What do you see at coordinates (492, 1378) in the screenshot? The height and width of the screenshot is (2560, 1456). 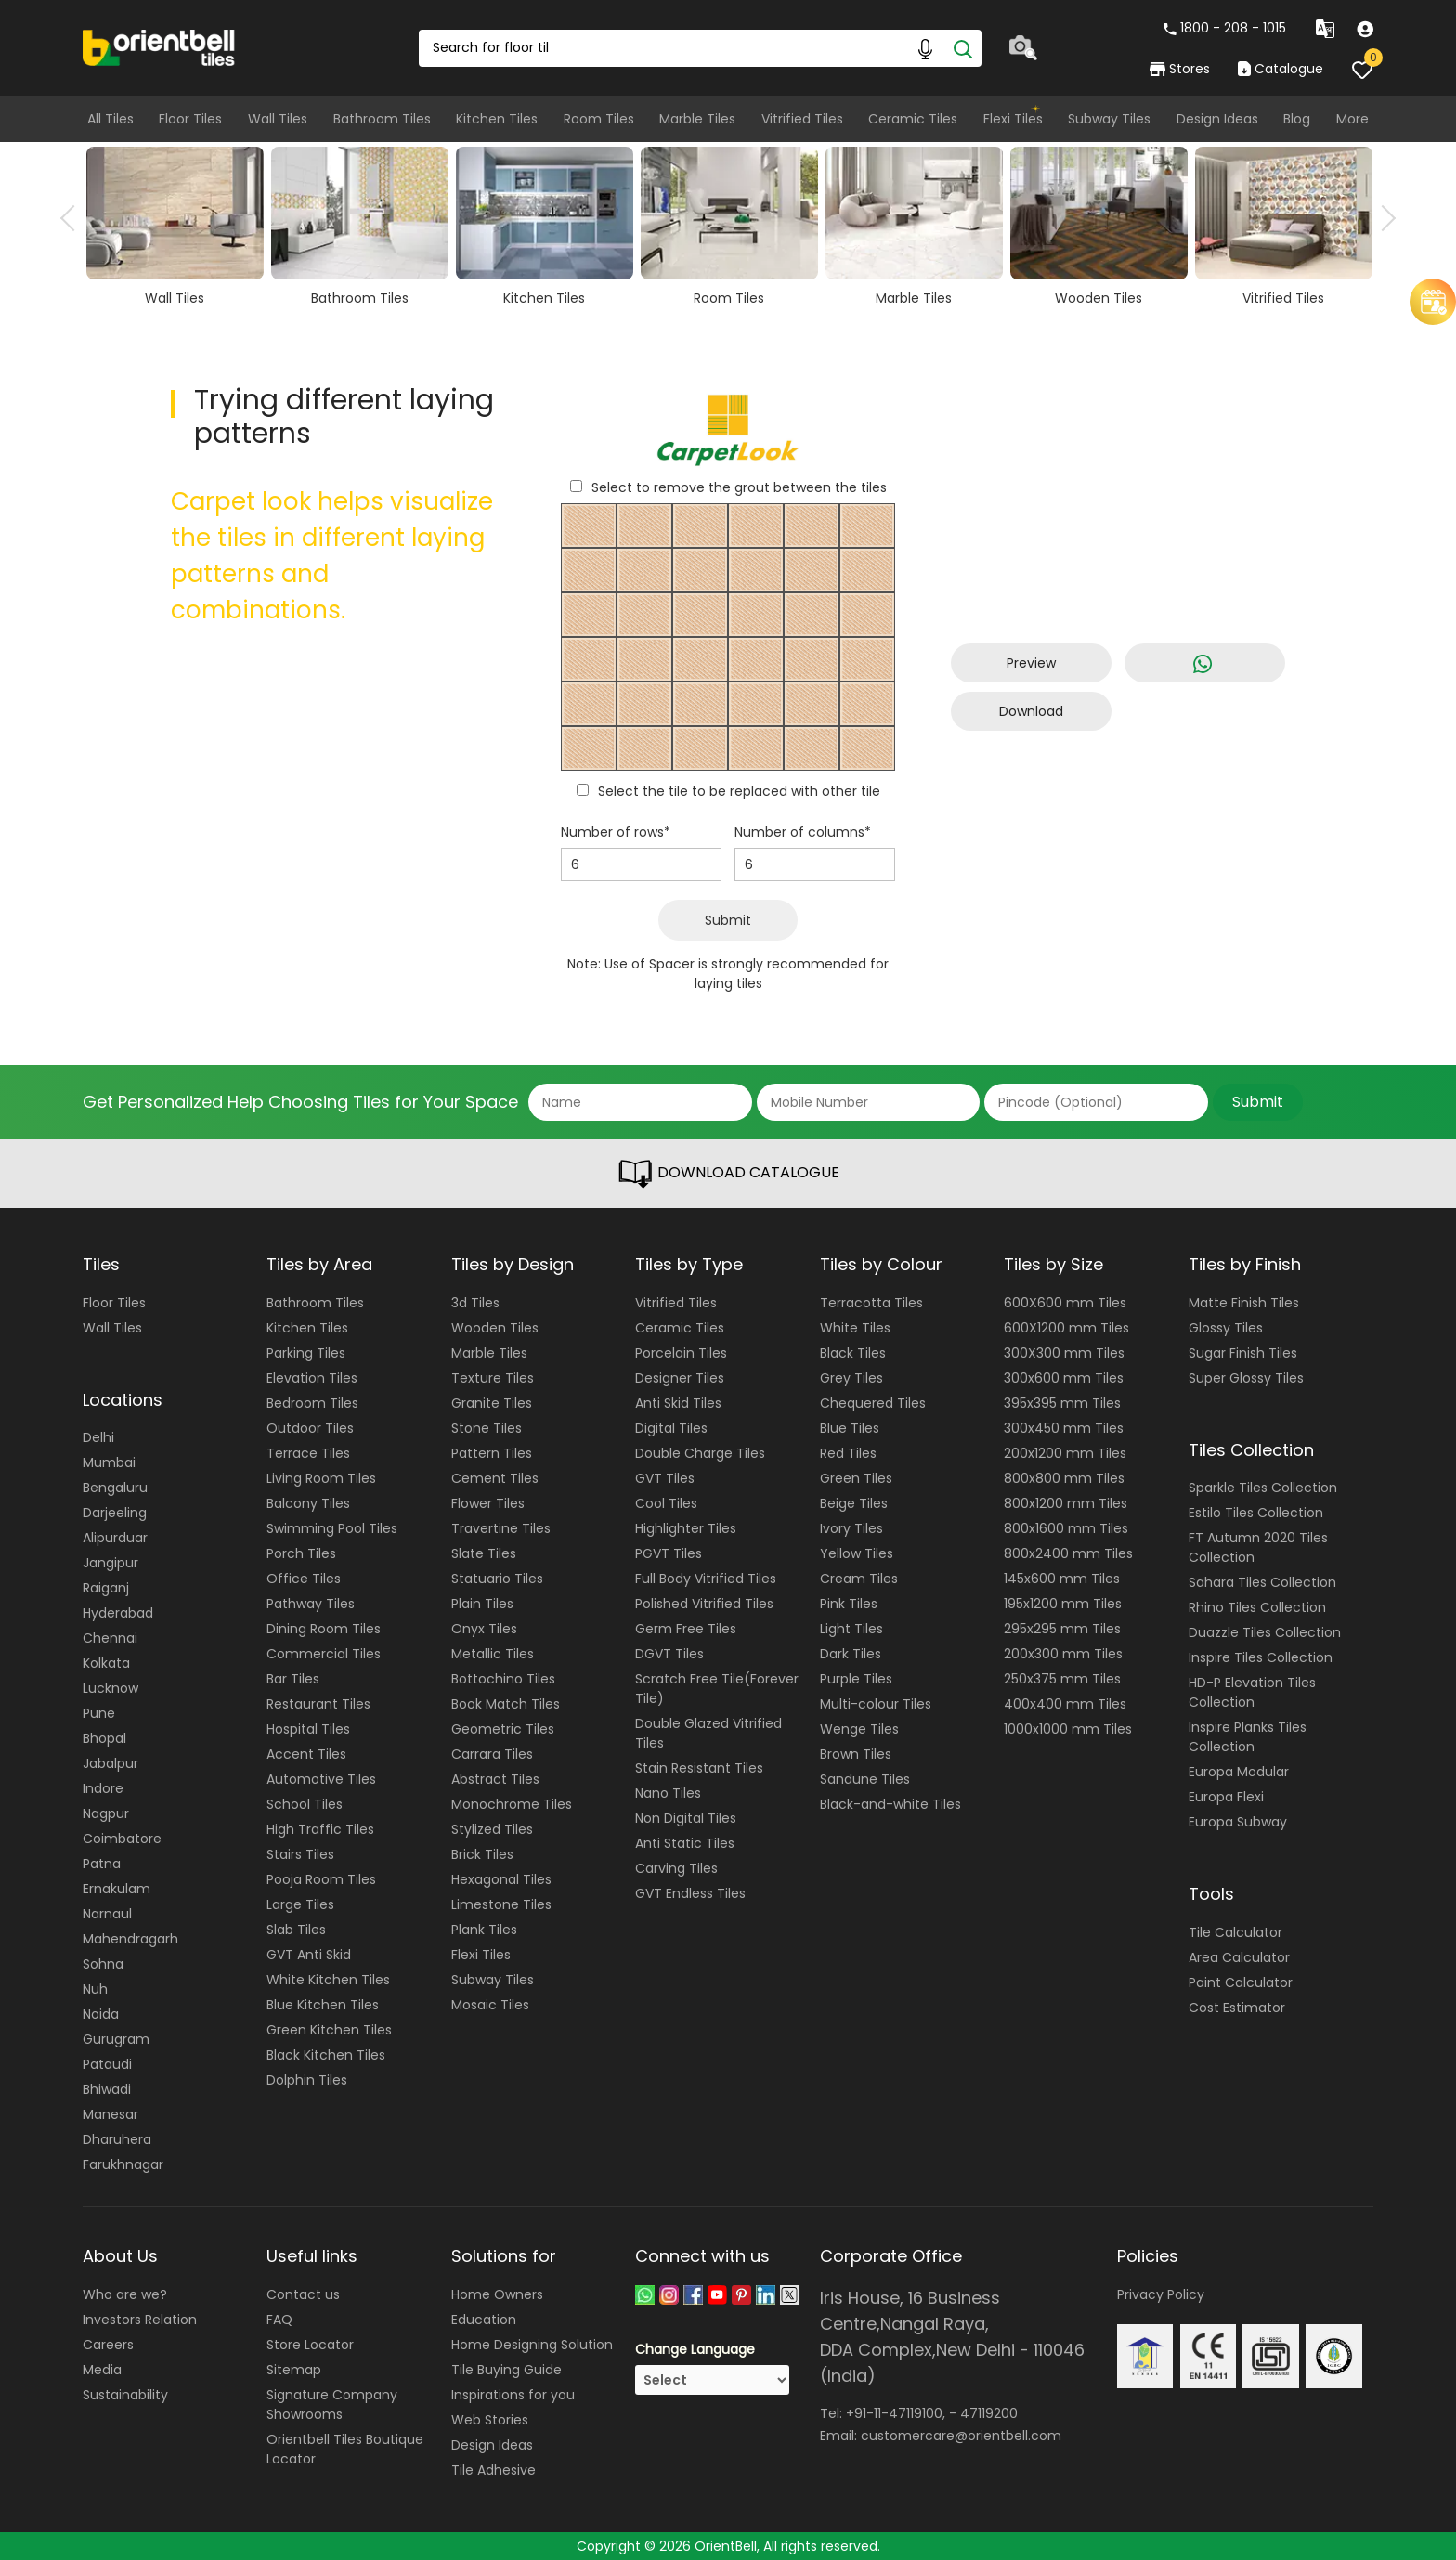 I see `Texture Tiles` at bounding box center [492, 1378].